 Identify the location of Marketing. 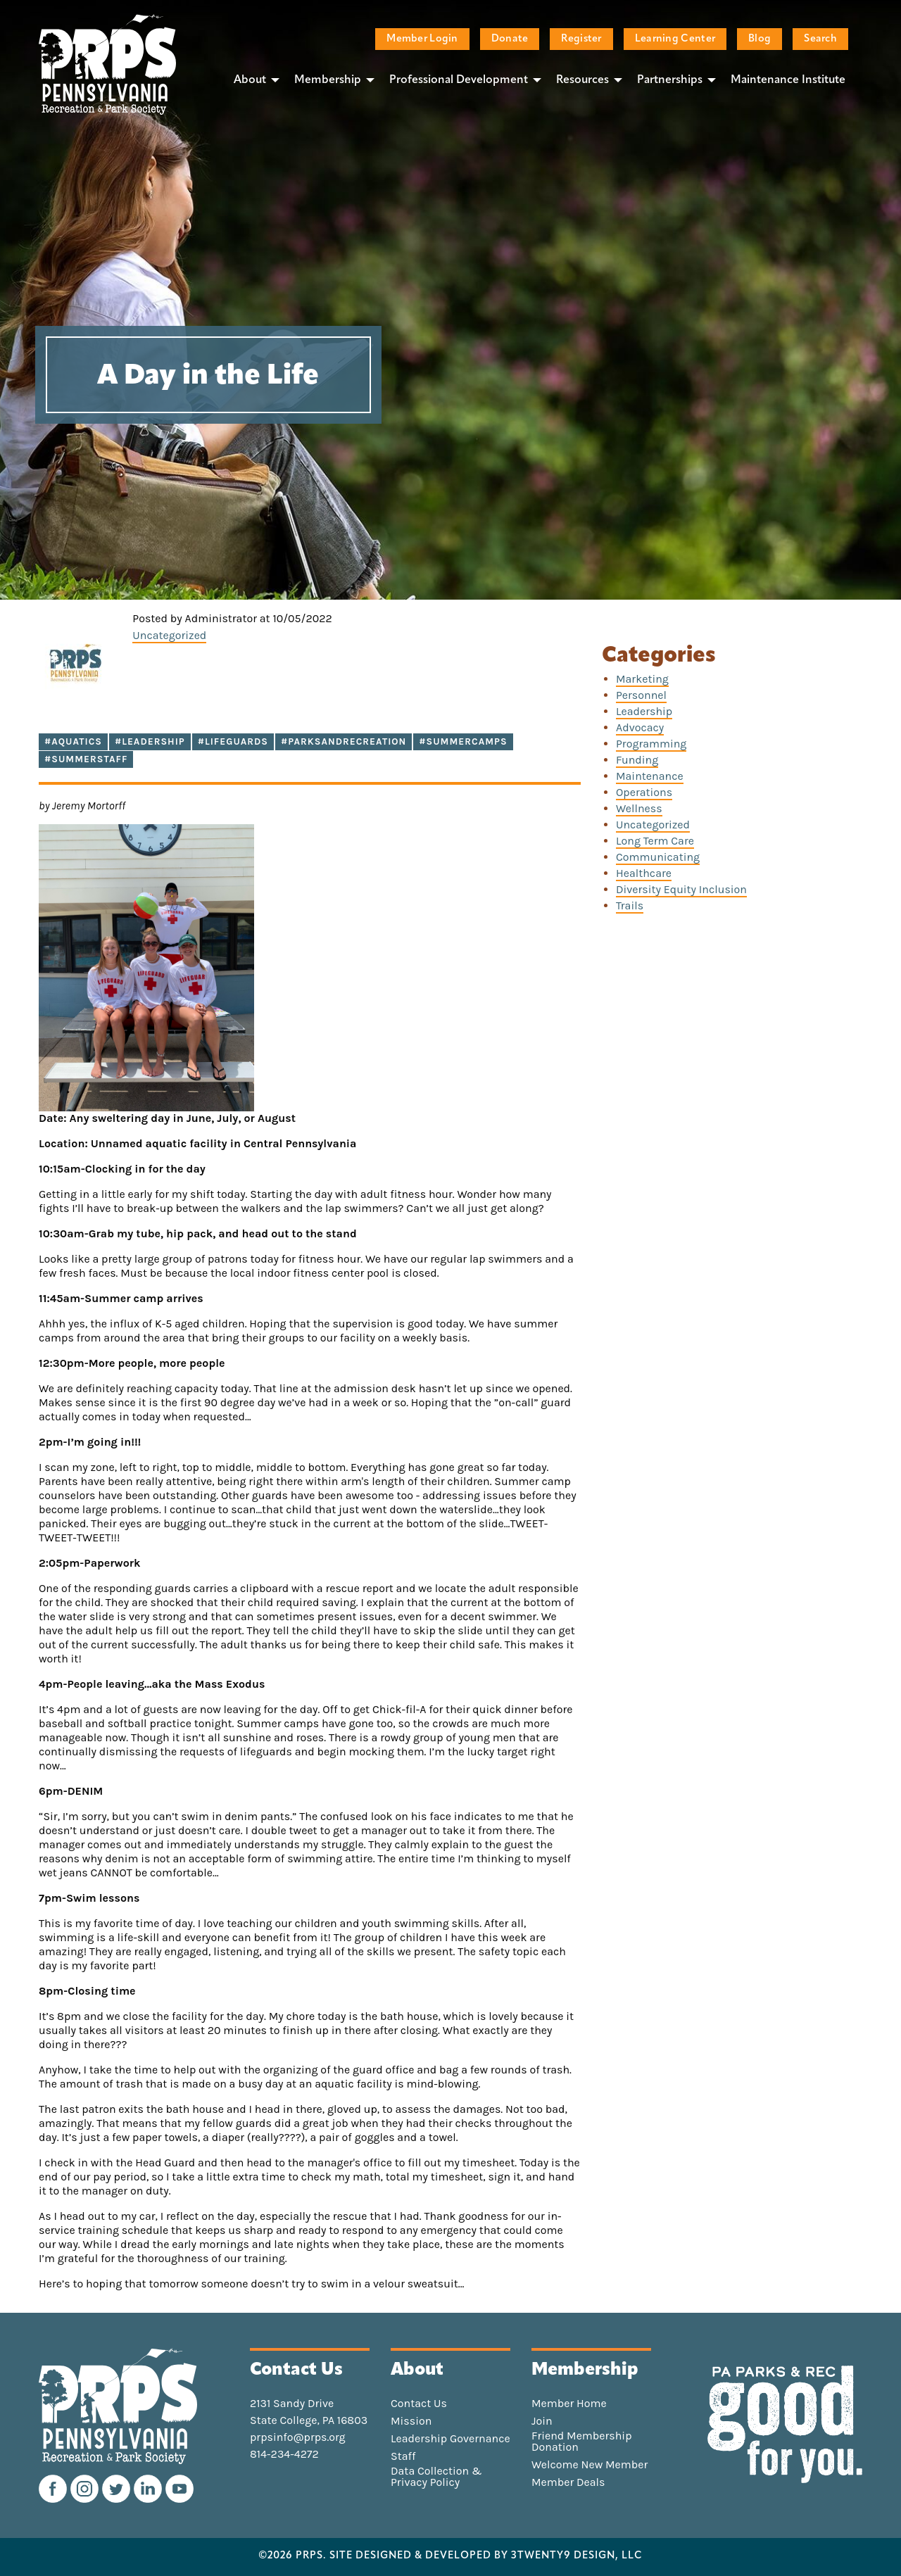
(642, 679).